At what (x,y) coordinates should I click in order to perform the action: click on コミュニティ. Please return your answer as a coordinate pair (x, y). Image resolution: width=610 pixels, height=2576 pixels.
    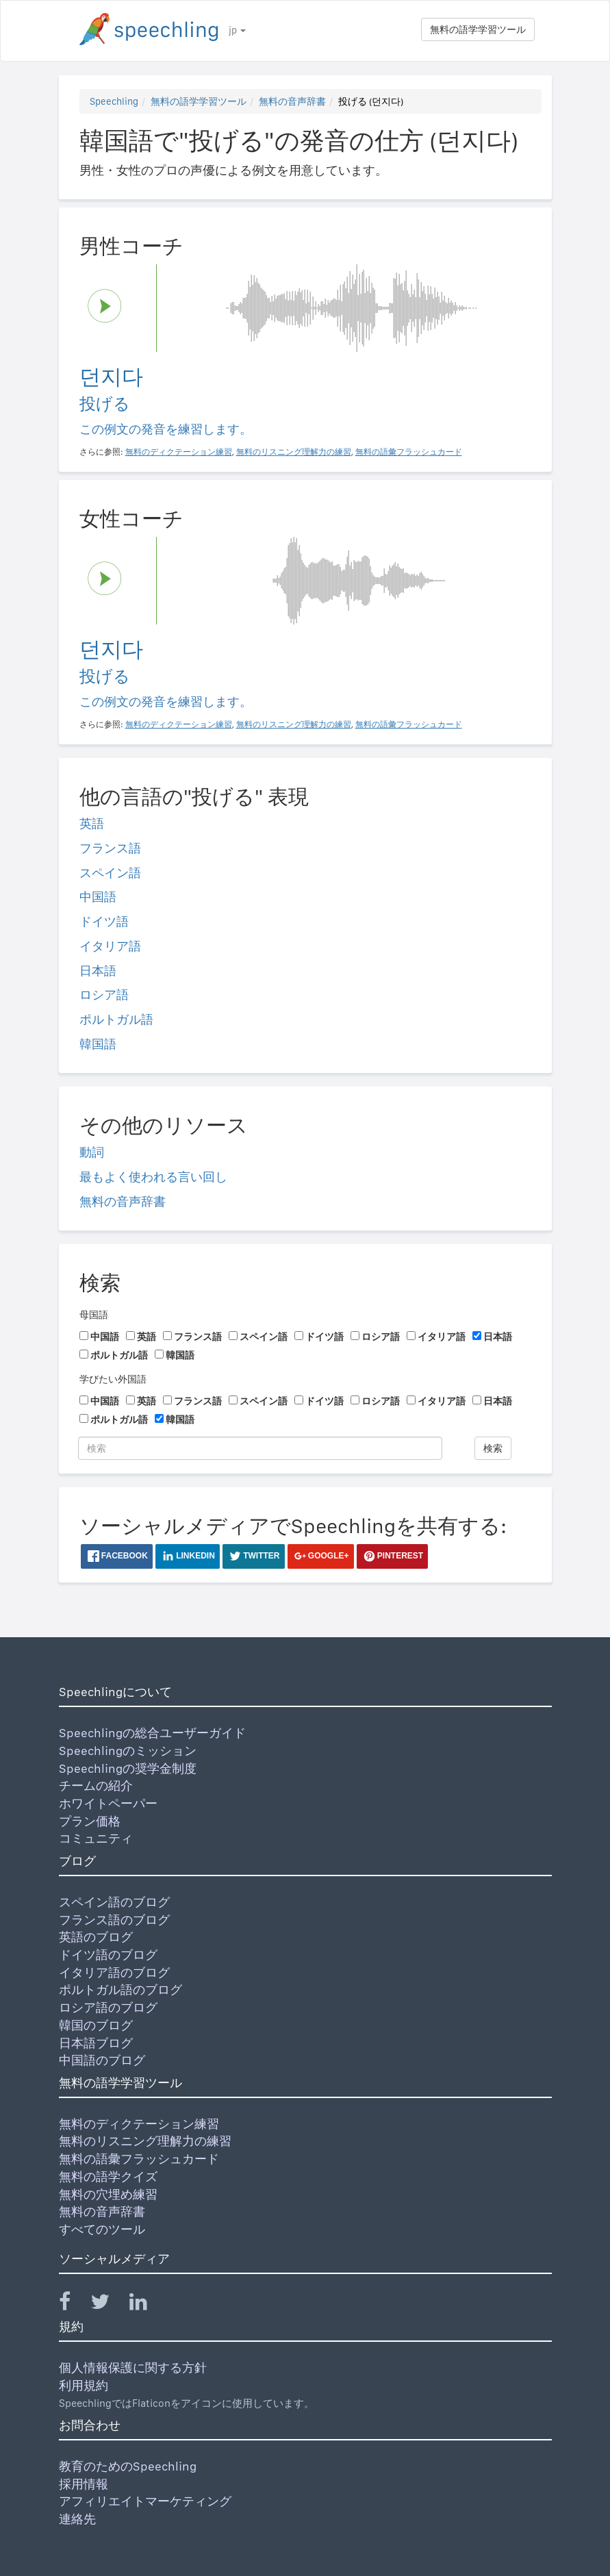
    Looking at the image, I should click on (96, 1838).